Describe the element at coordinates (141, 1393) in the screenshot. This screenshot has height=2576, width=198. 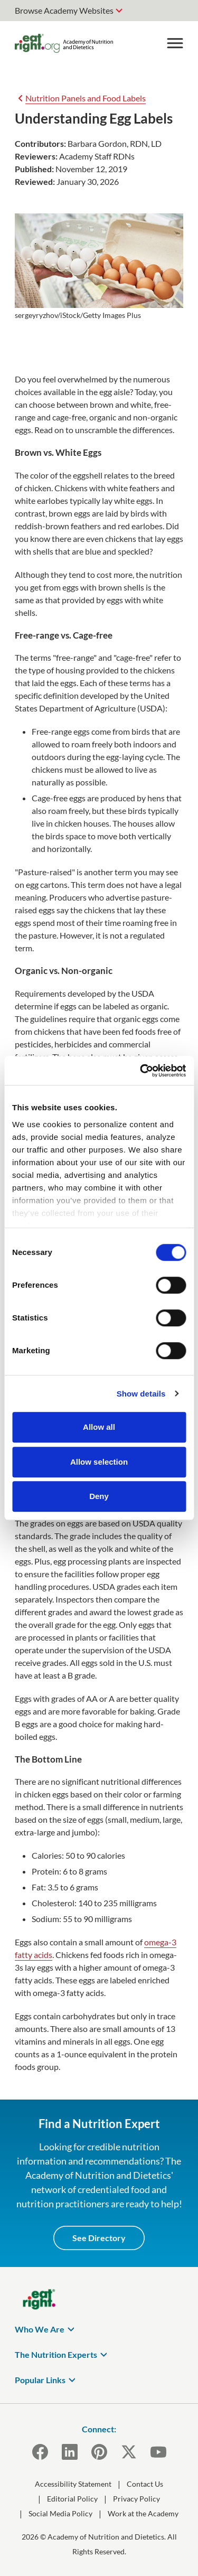
I see `Show details` at that location.